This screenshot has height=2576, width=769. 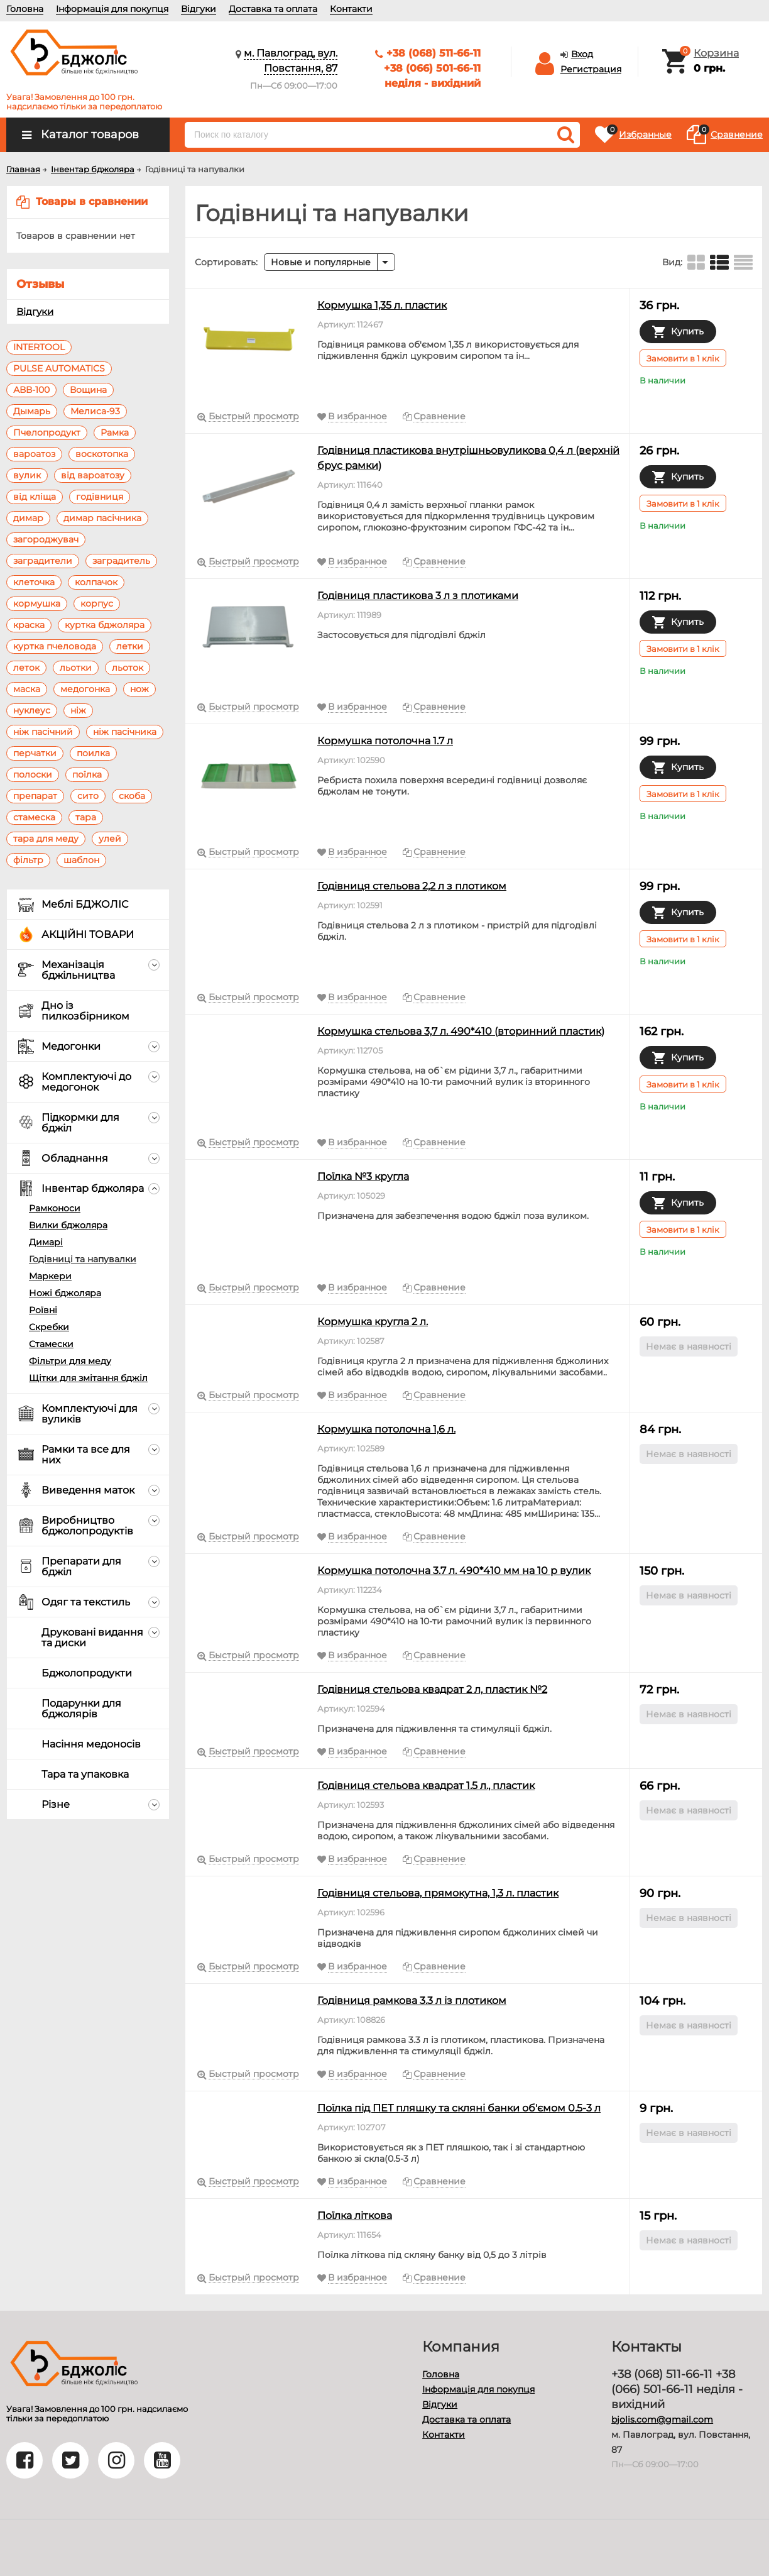 I want to click on Пчелопродукт, so click(x=46, y=432).